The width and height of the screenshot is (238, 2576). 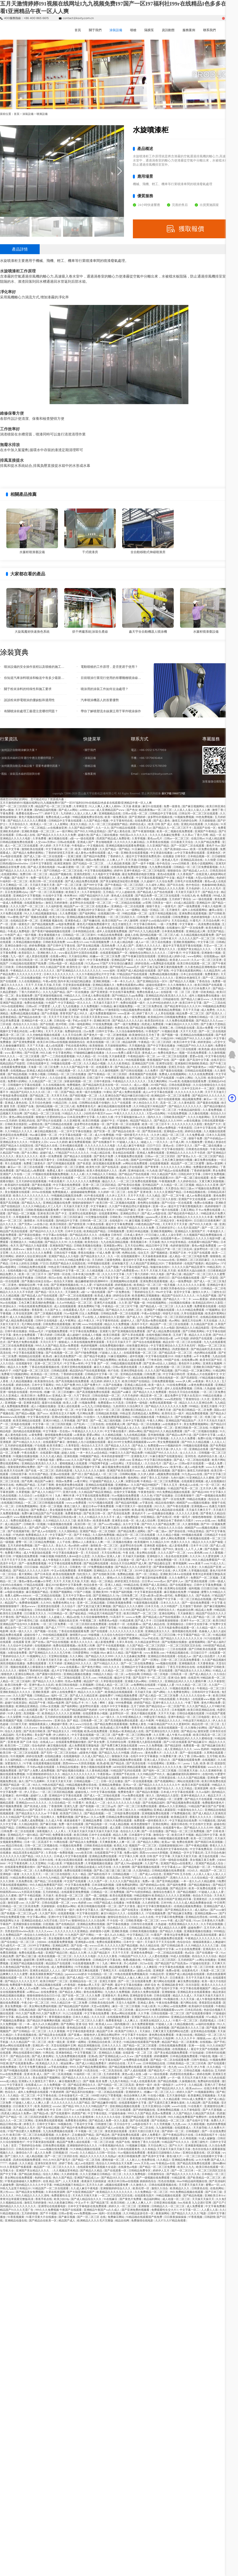 What do you see at coordinates (18, 1081) in the screenshot?
I see `免费看91的网站` at bounding box center [18, 1081].